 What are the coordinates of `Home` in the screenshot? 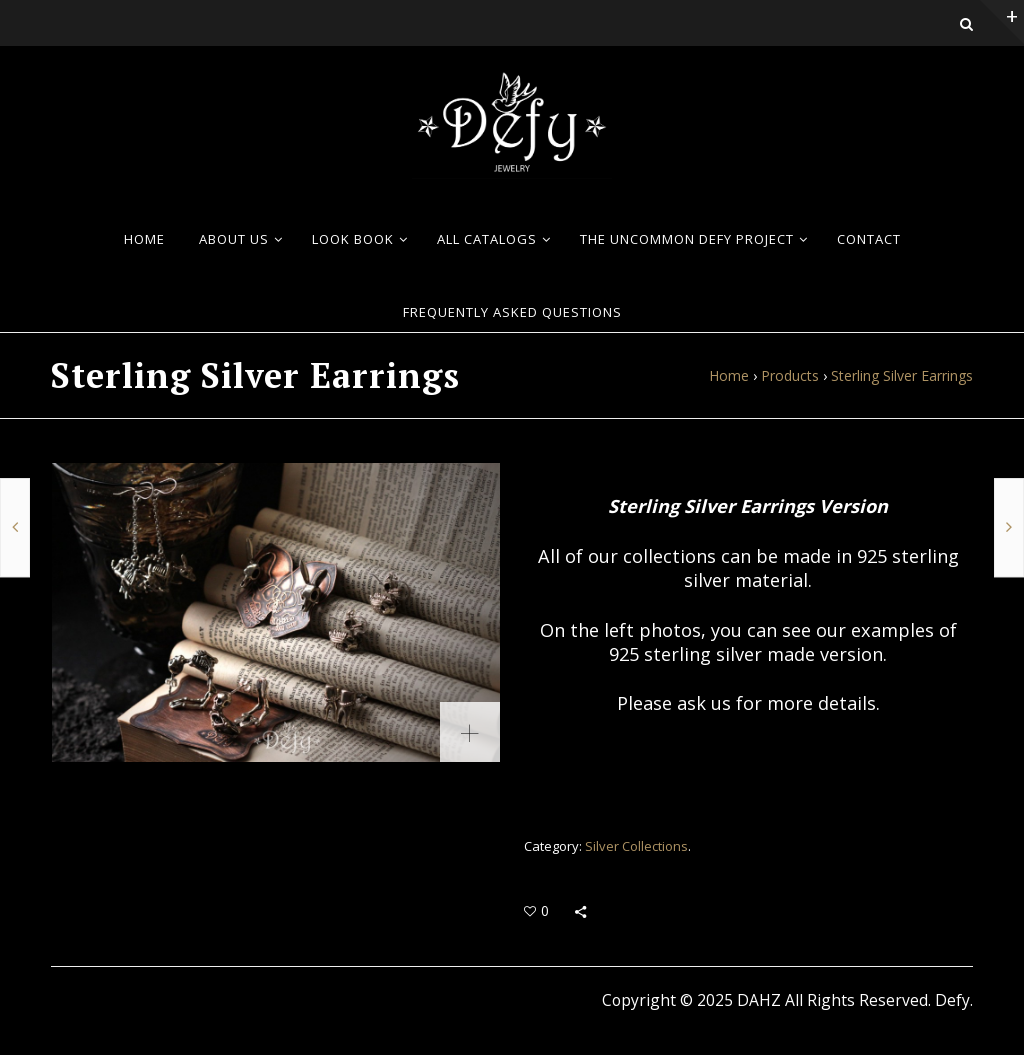 It's located at (729, 375).